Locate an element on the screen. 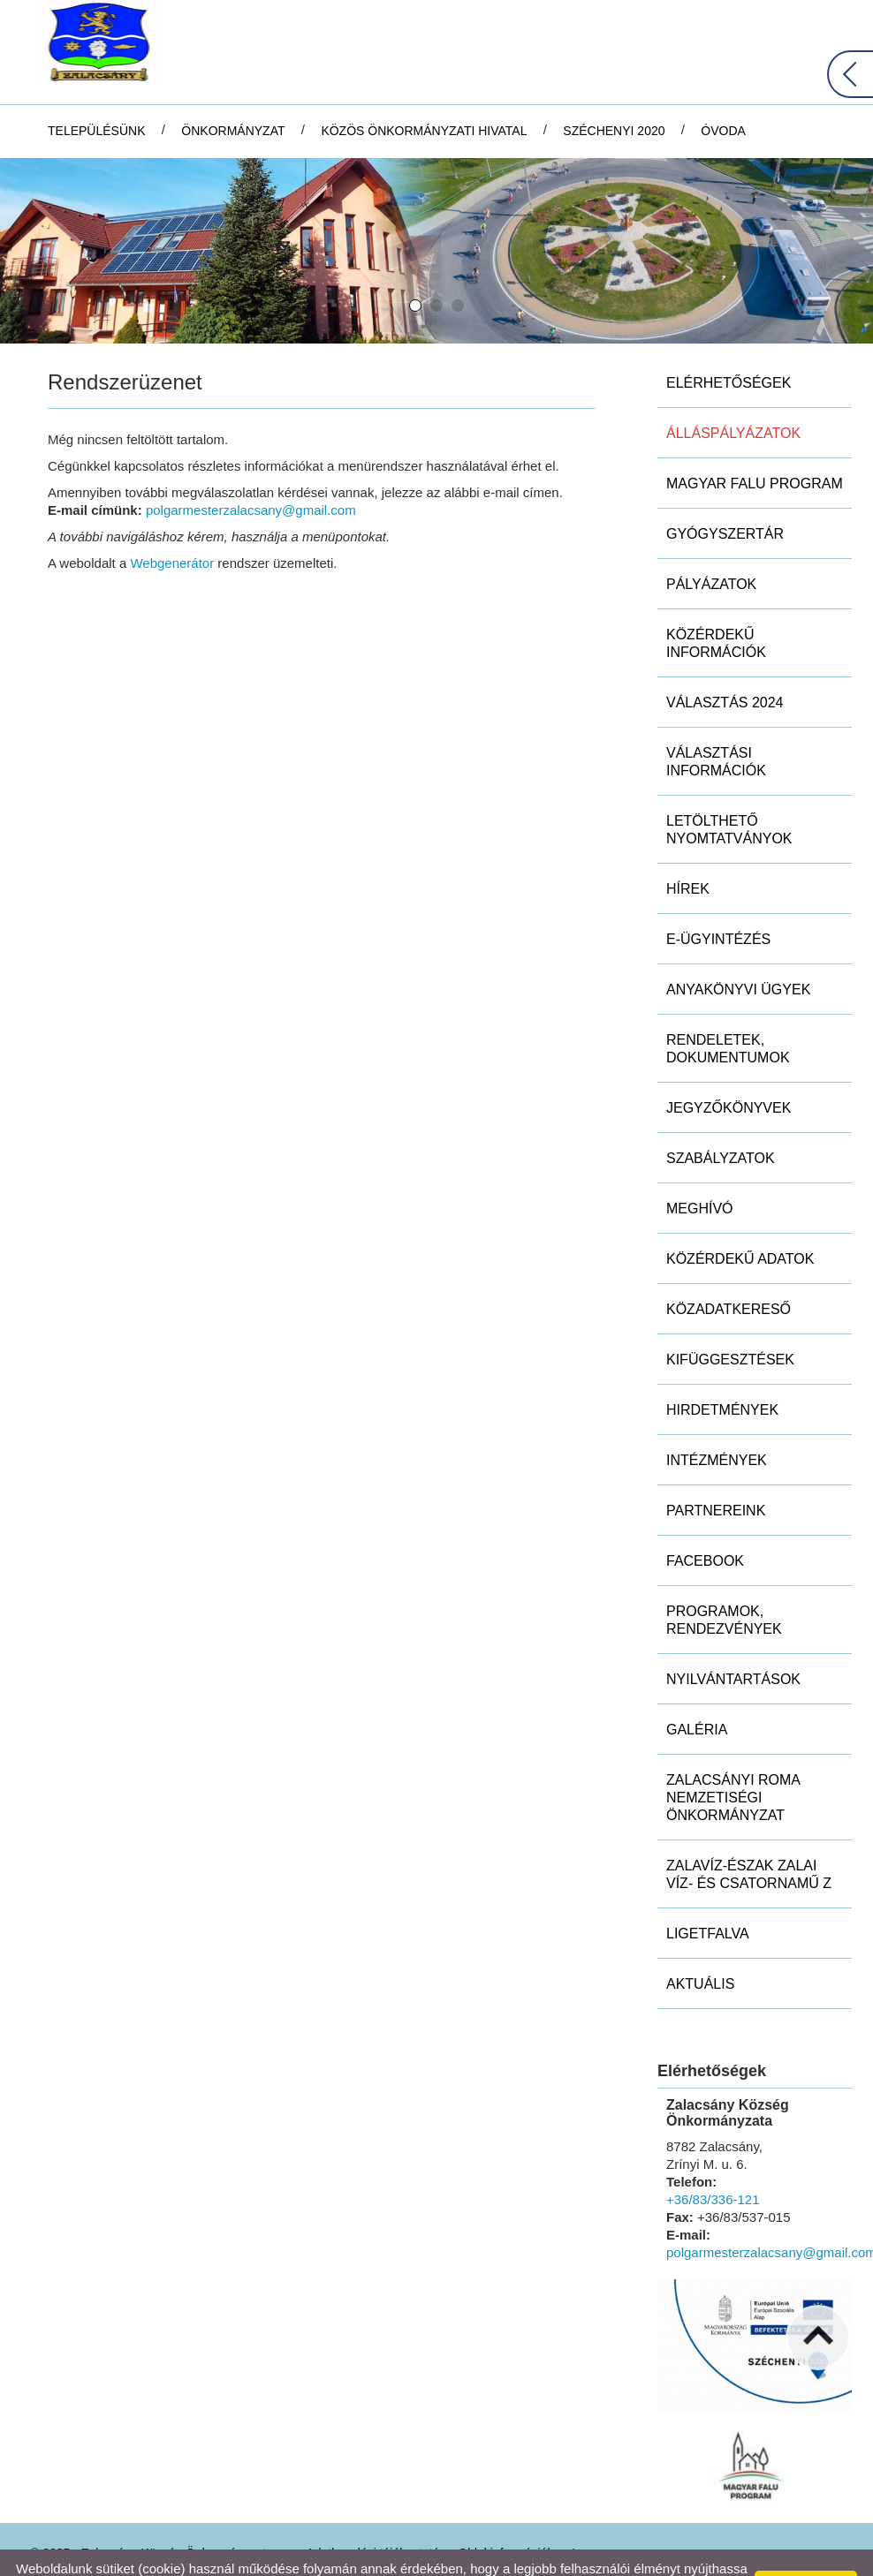  Facebook is located at coordinates (705, 1519).